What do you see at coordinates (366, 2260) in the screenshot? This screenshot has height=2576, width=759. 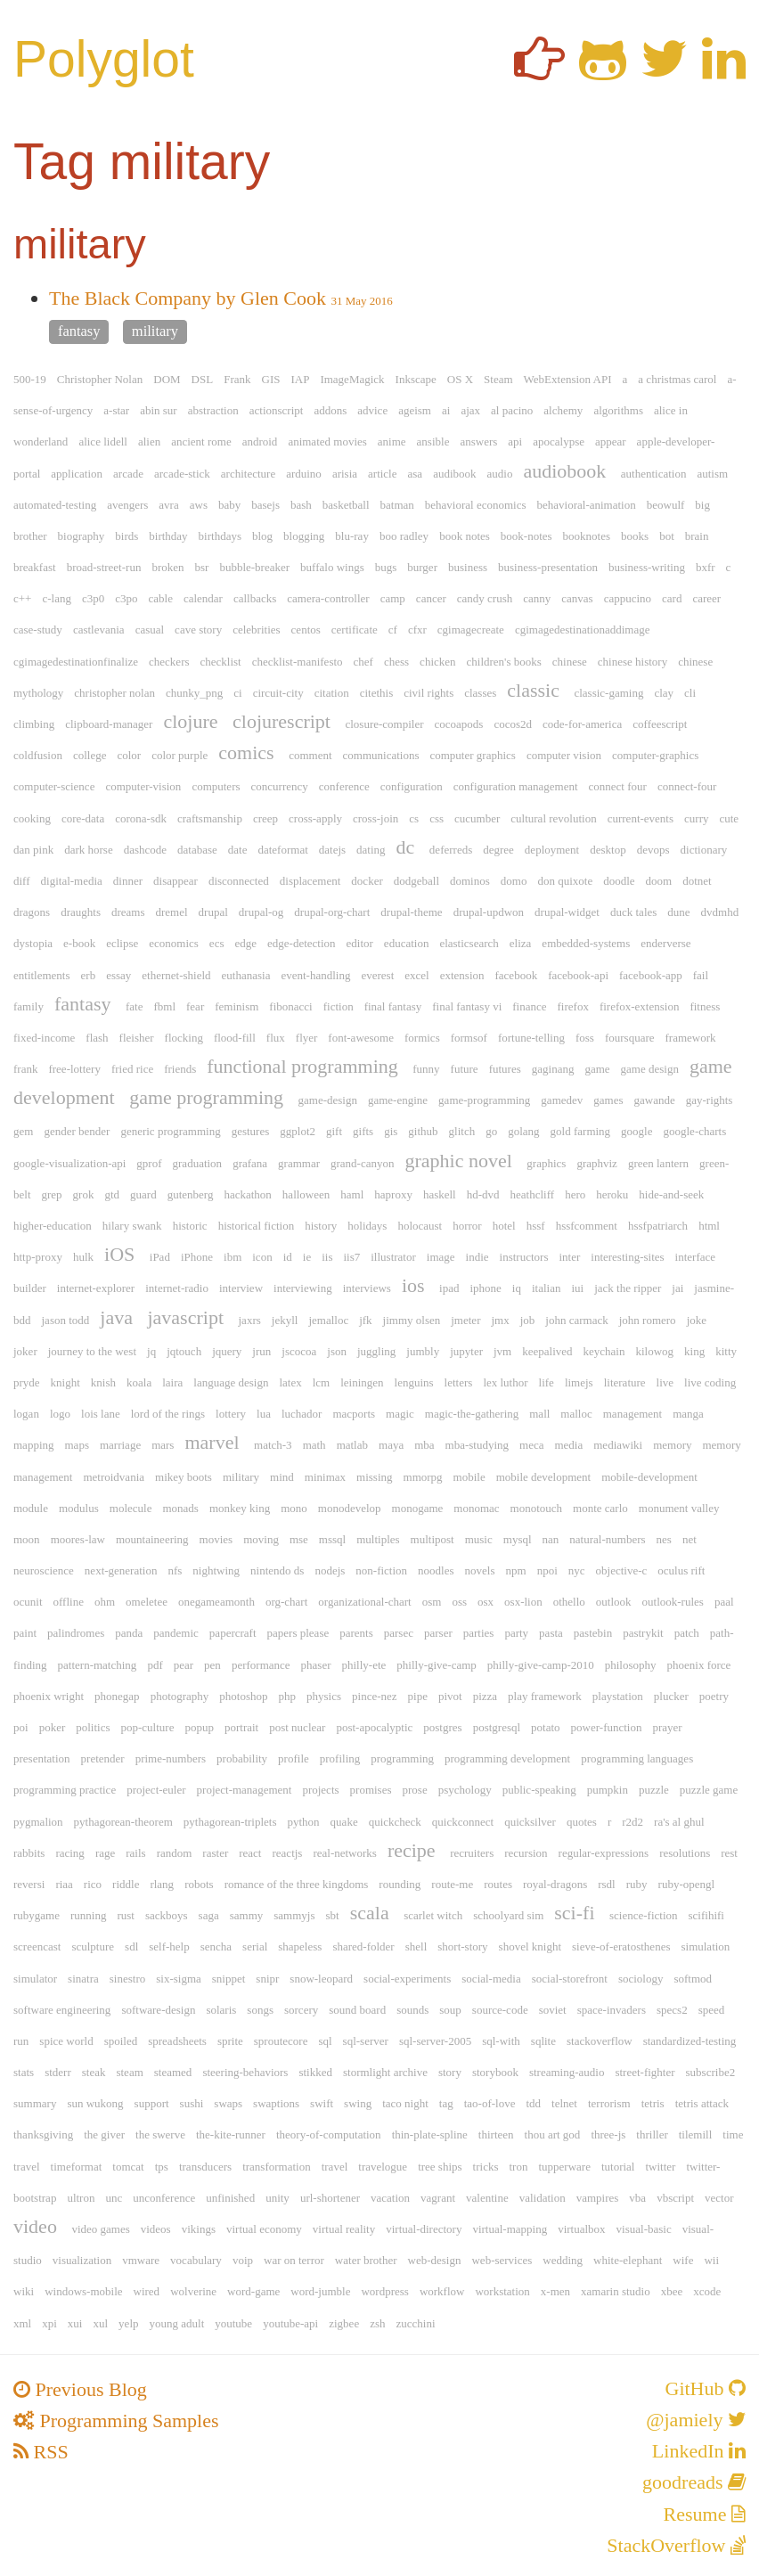 I see `water brother` at bounding box center [366, 2260].